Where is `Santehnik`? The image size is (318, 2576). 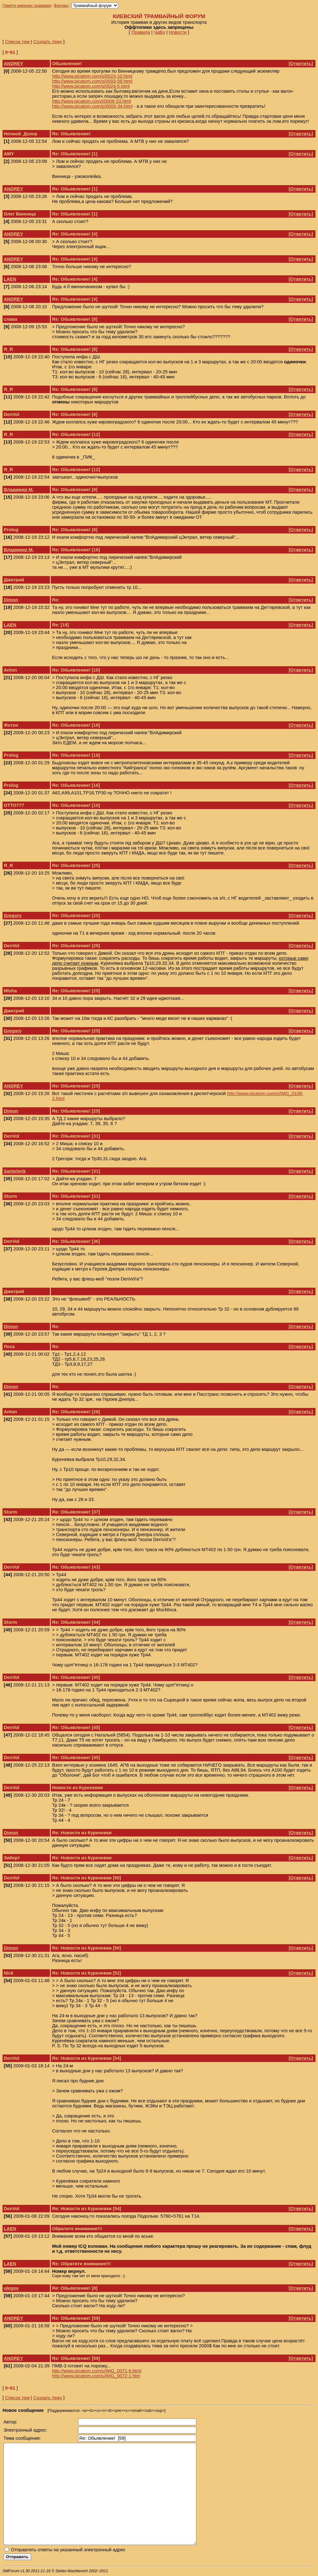 Santehnik is located at coordinates (15, 1171).